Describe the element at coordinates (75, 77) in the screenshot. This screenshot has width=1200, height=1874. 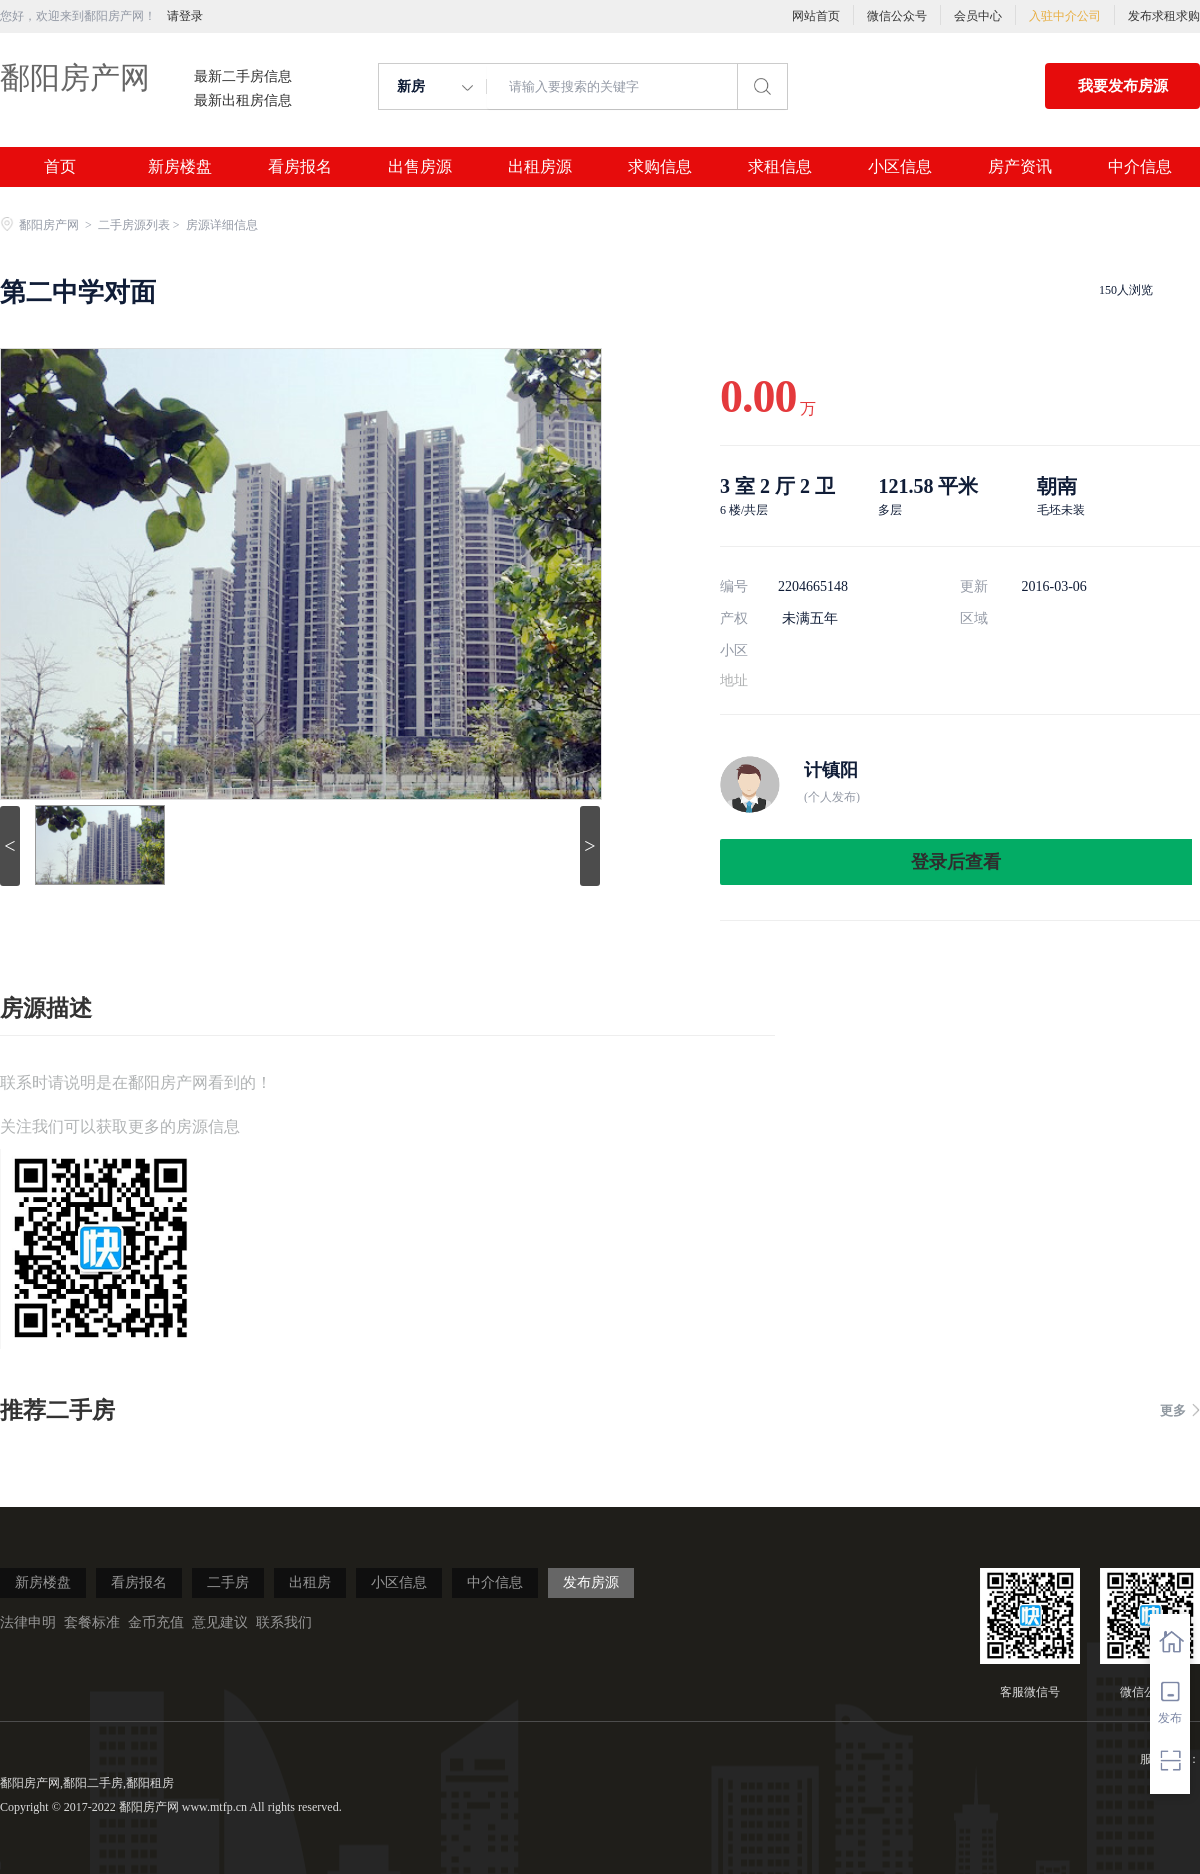
I see `鄱阳房产网` at that location.